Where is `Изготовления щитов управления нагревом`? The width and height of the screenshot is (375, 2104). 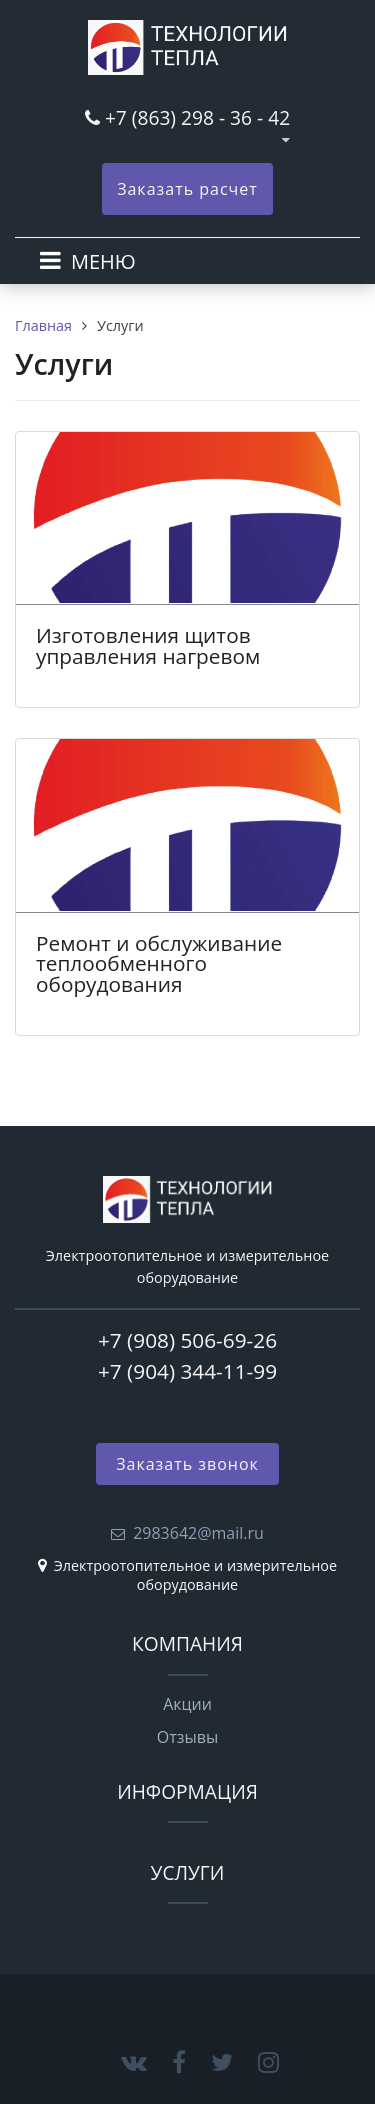 Изготовления щитов управления нагревом is located at coordinates (148, 645).